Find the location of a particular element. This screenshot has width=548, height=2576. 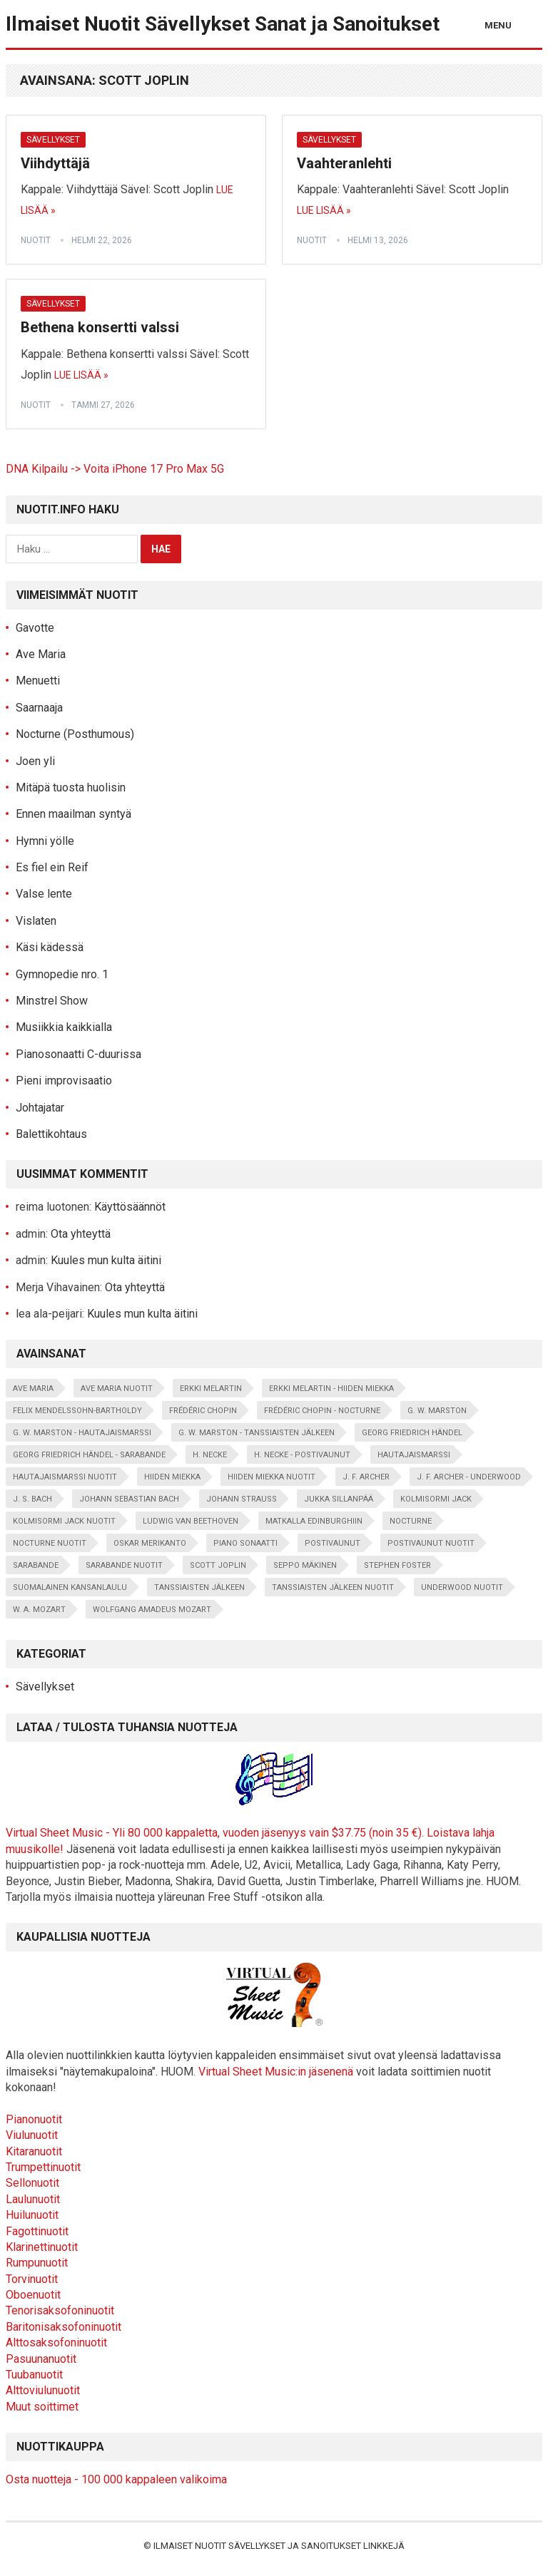

underwood nuotit [underwood nuotit (1 kohde)] is located at coordinates (462, 1587).